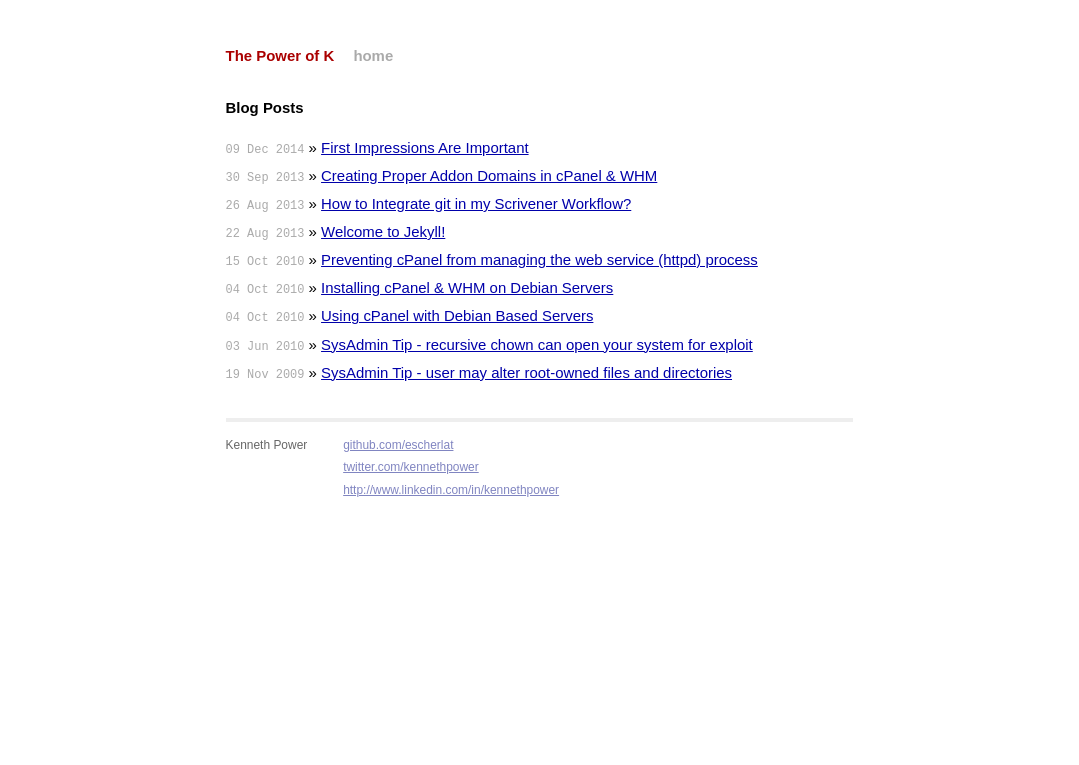 This screenshot has width=1079, height=765. I want to click on twitter.com/kennethpower, so click(411, 467).